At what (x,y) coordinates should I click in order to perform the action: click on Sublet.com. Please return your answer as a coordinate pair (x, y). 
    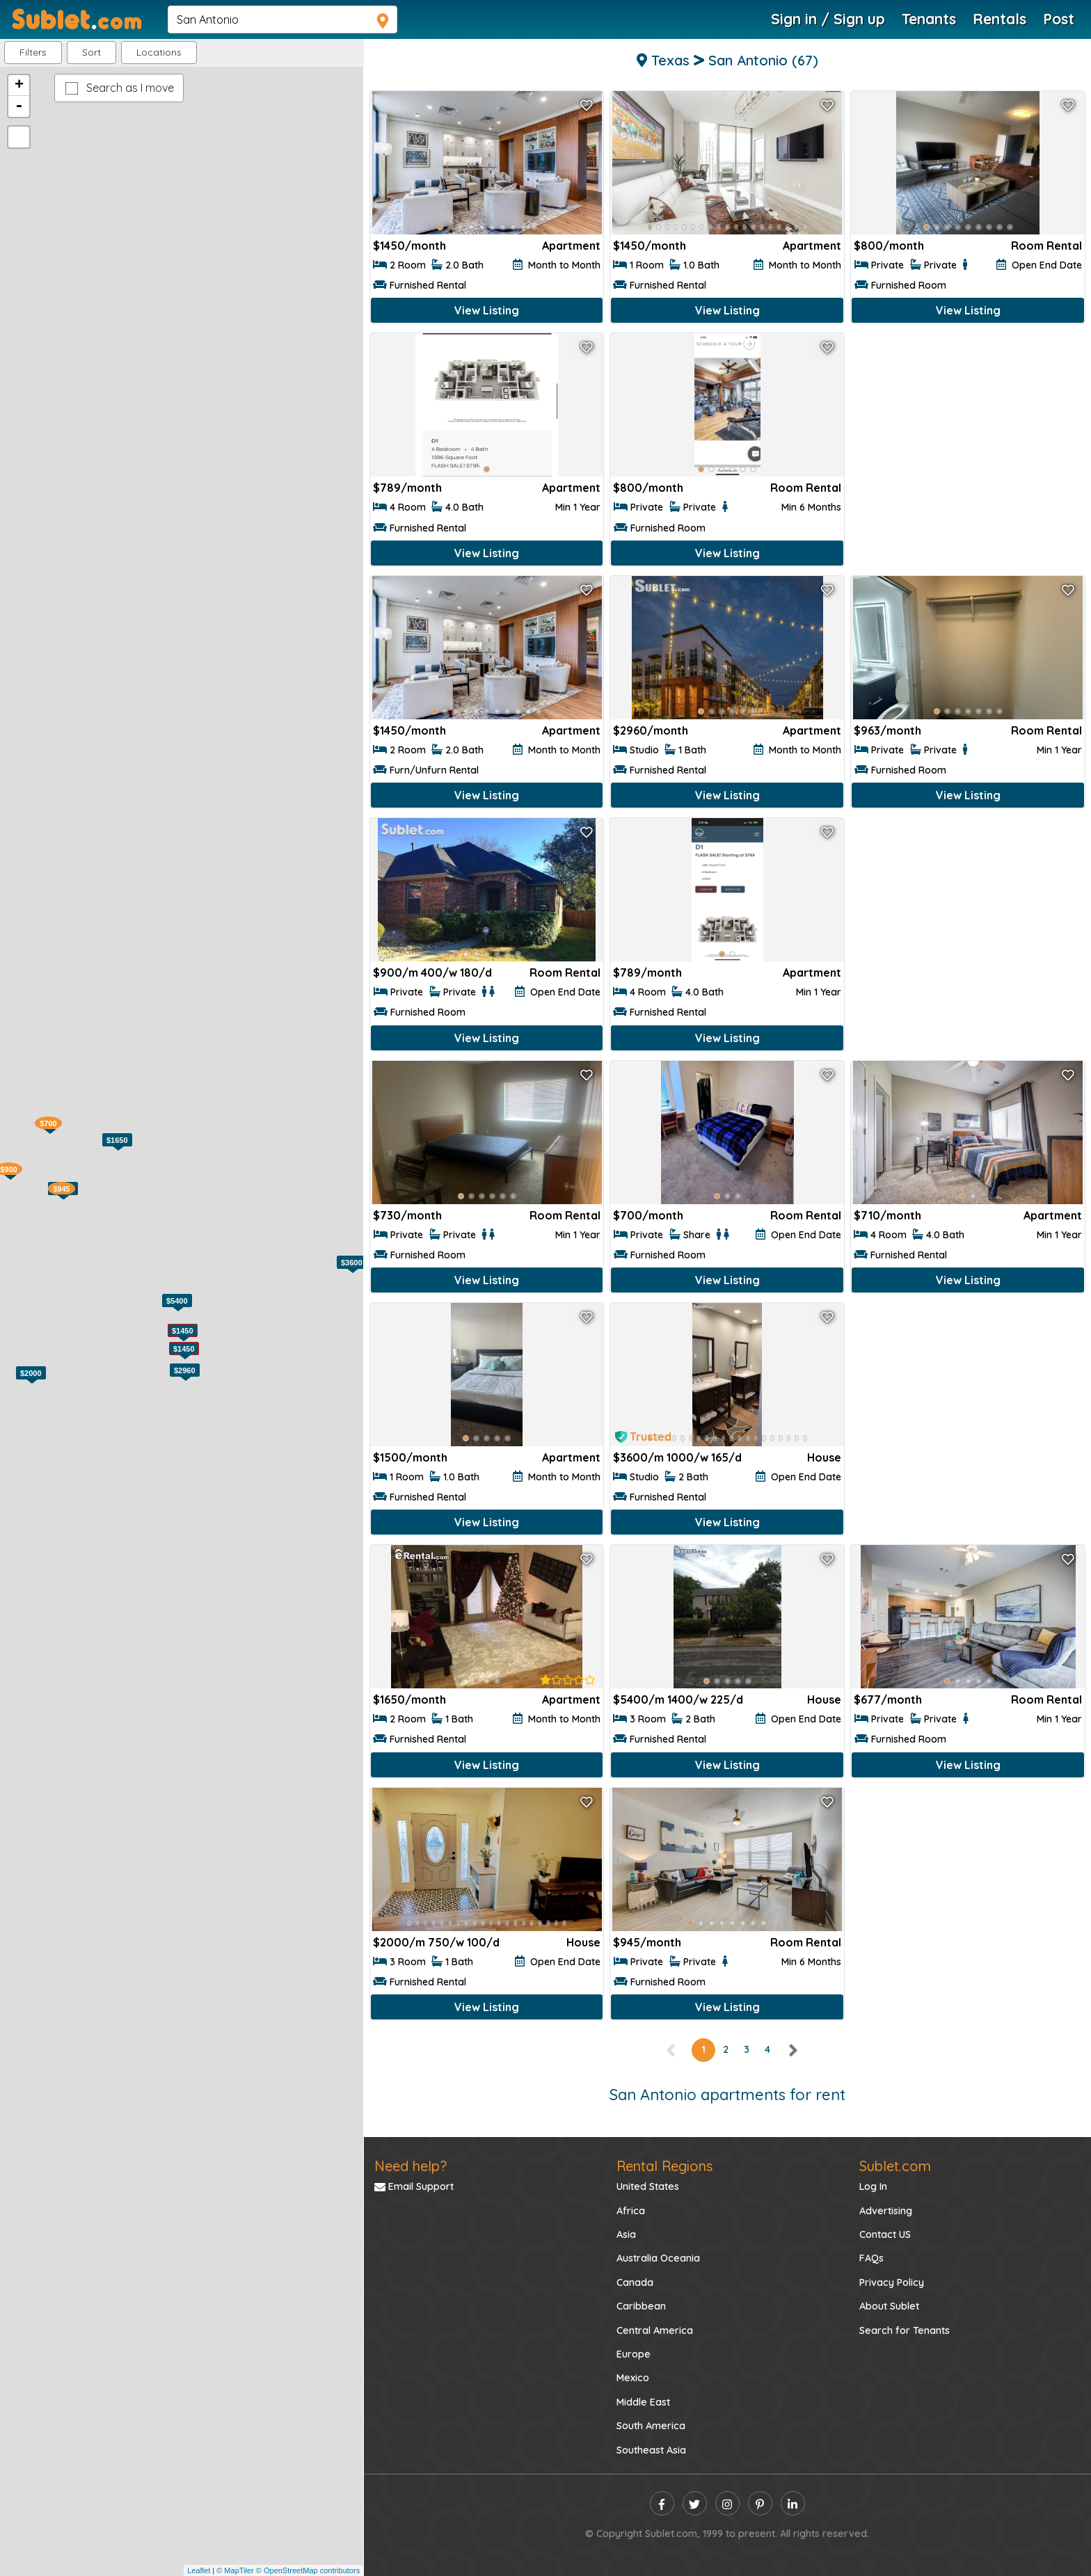
    Looking at the image, I should click on (895, 2166).